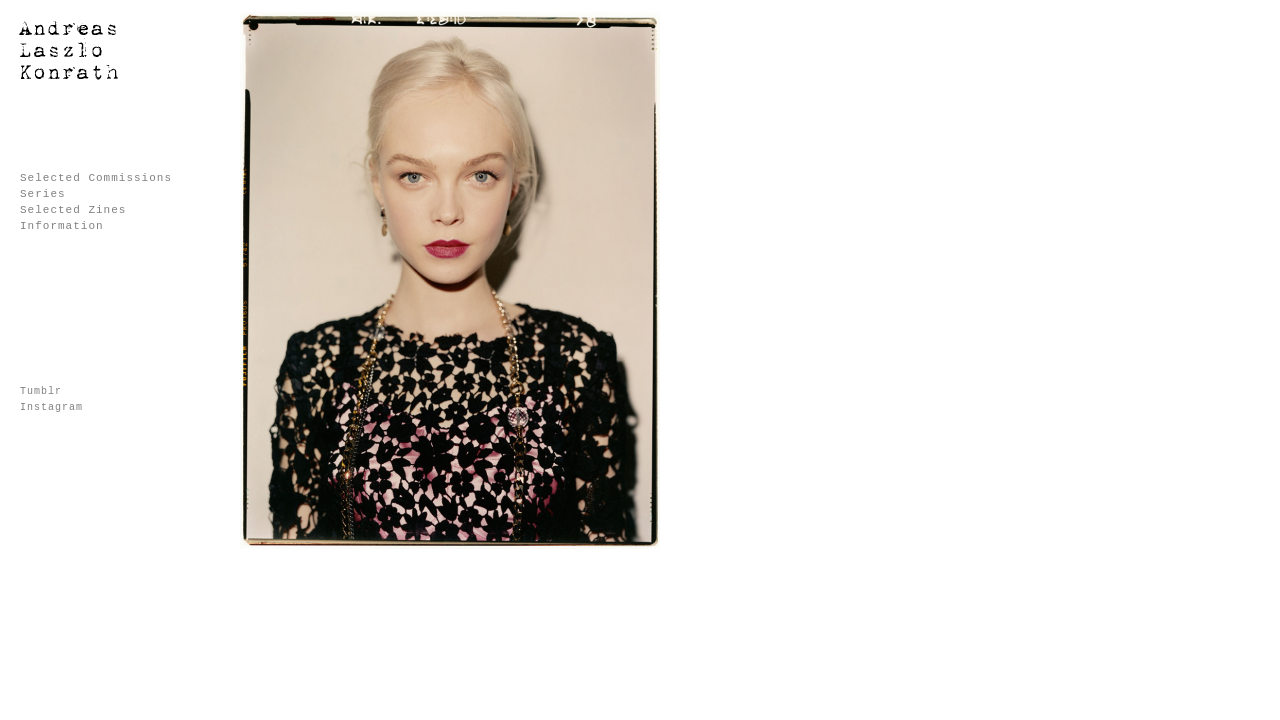  What do you see at coordinates (41, 391) in the screenshot?
I see `Tumblr` at bounding box center [41, 391].